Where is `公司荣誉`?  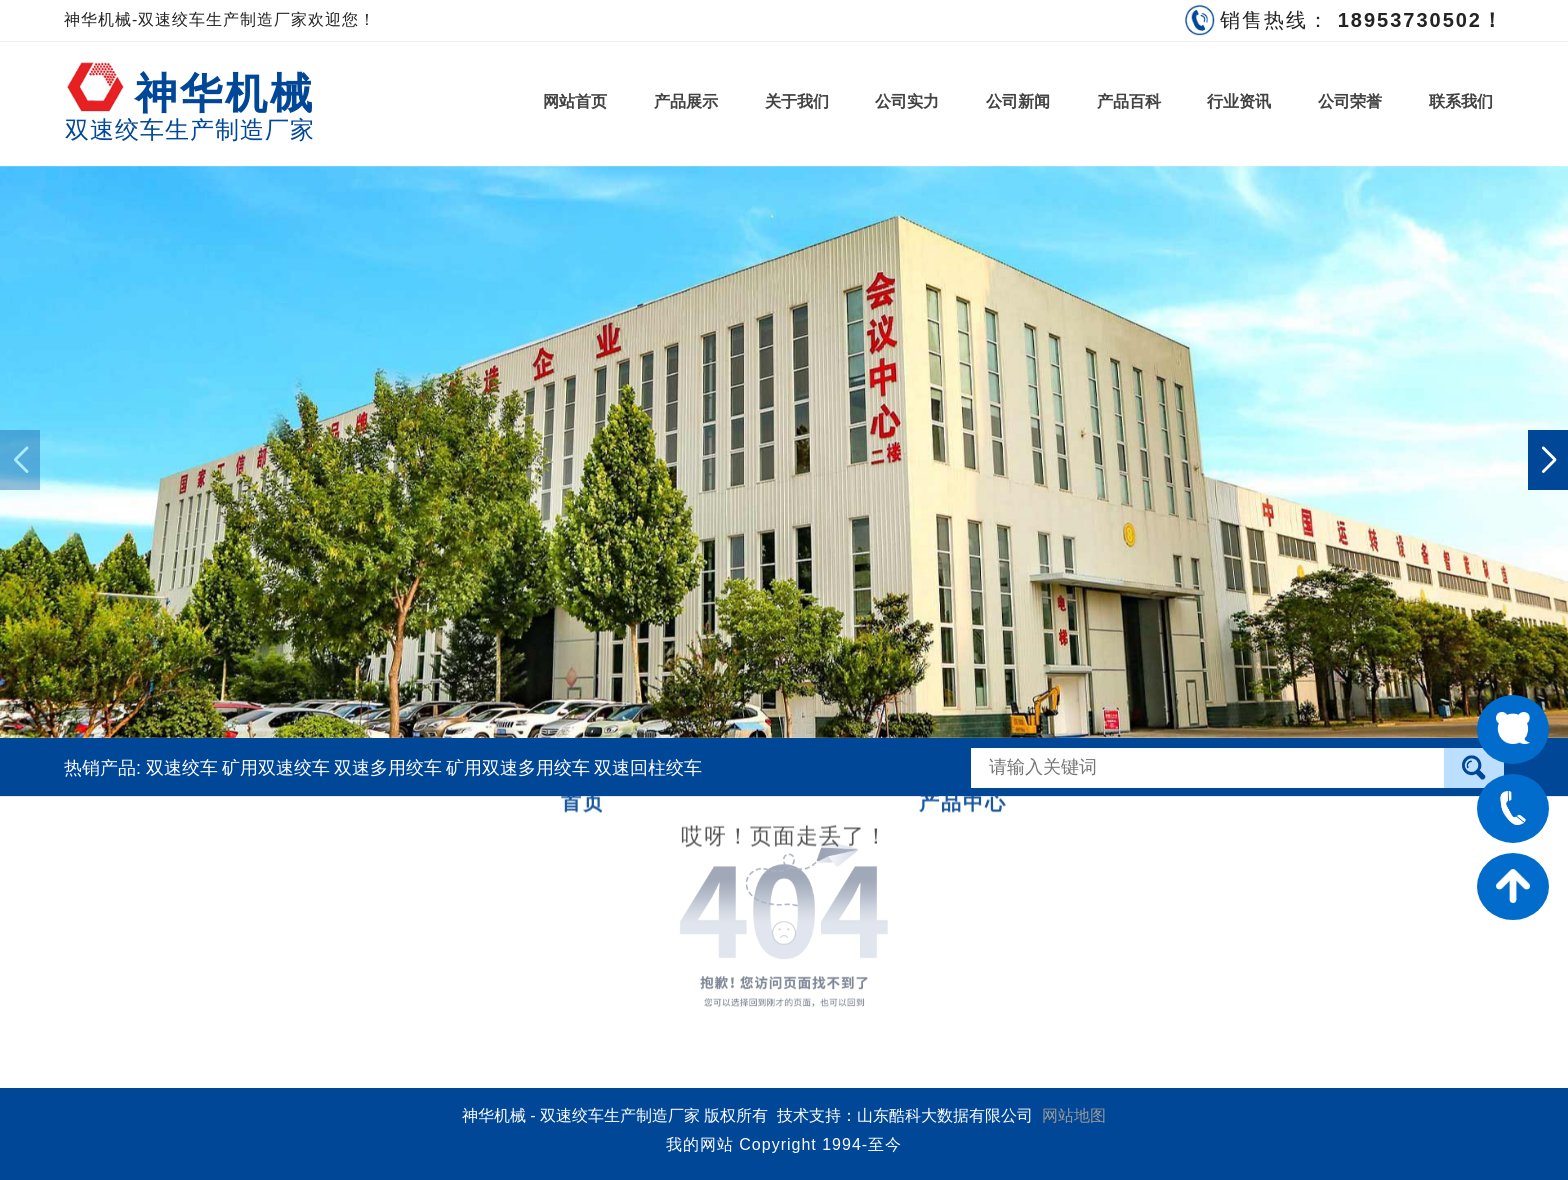 公司荣誉 is located at coordinates (1350, 101).